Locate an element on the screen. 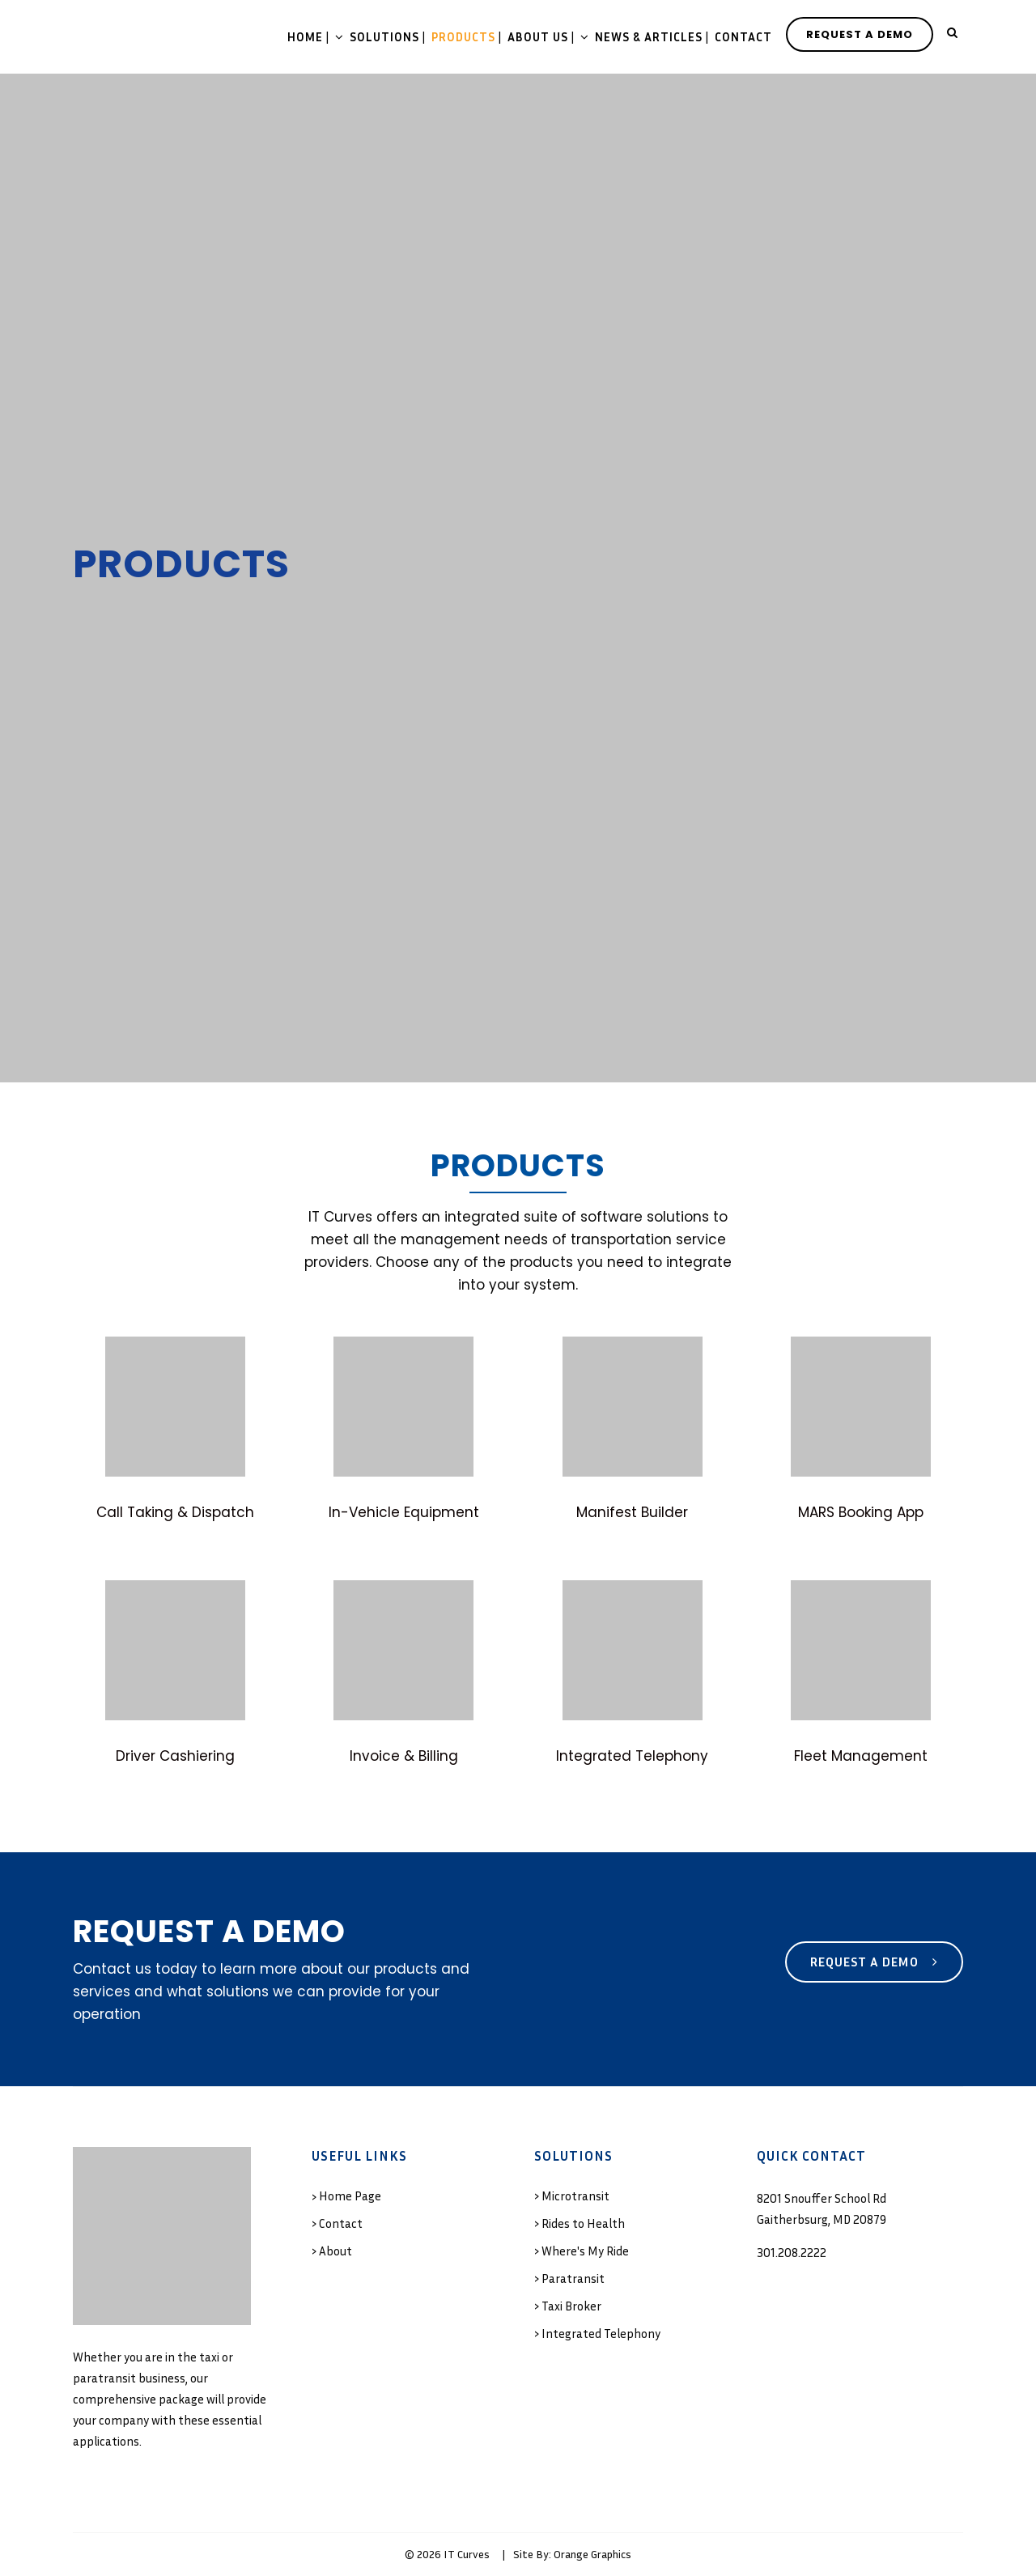 This screenshot has height=2576, width=1036. Contact is located at coordinates (341, 2223).